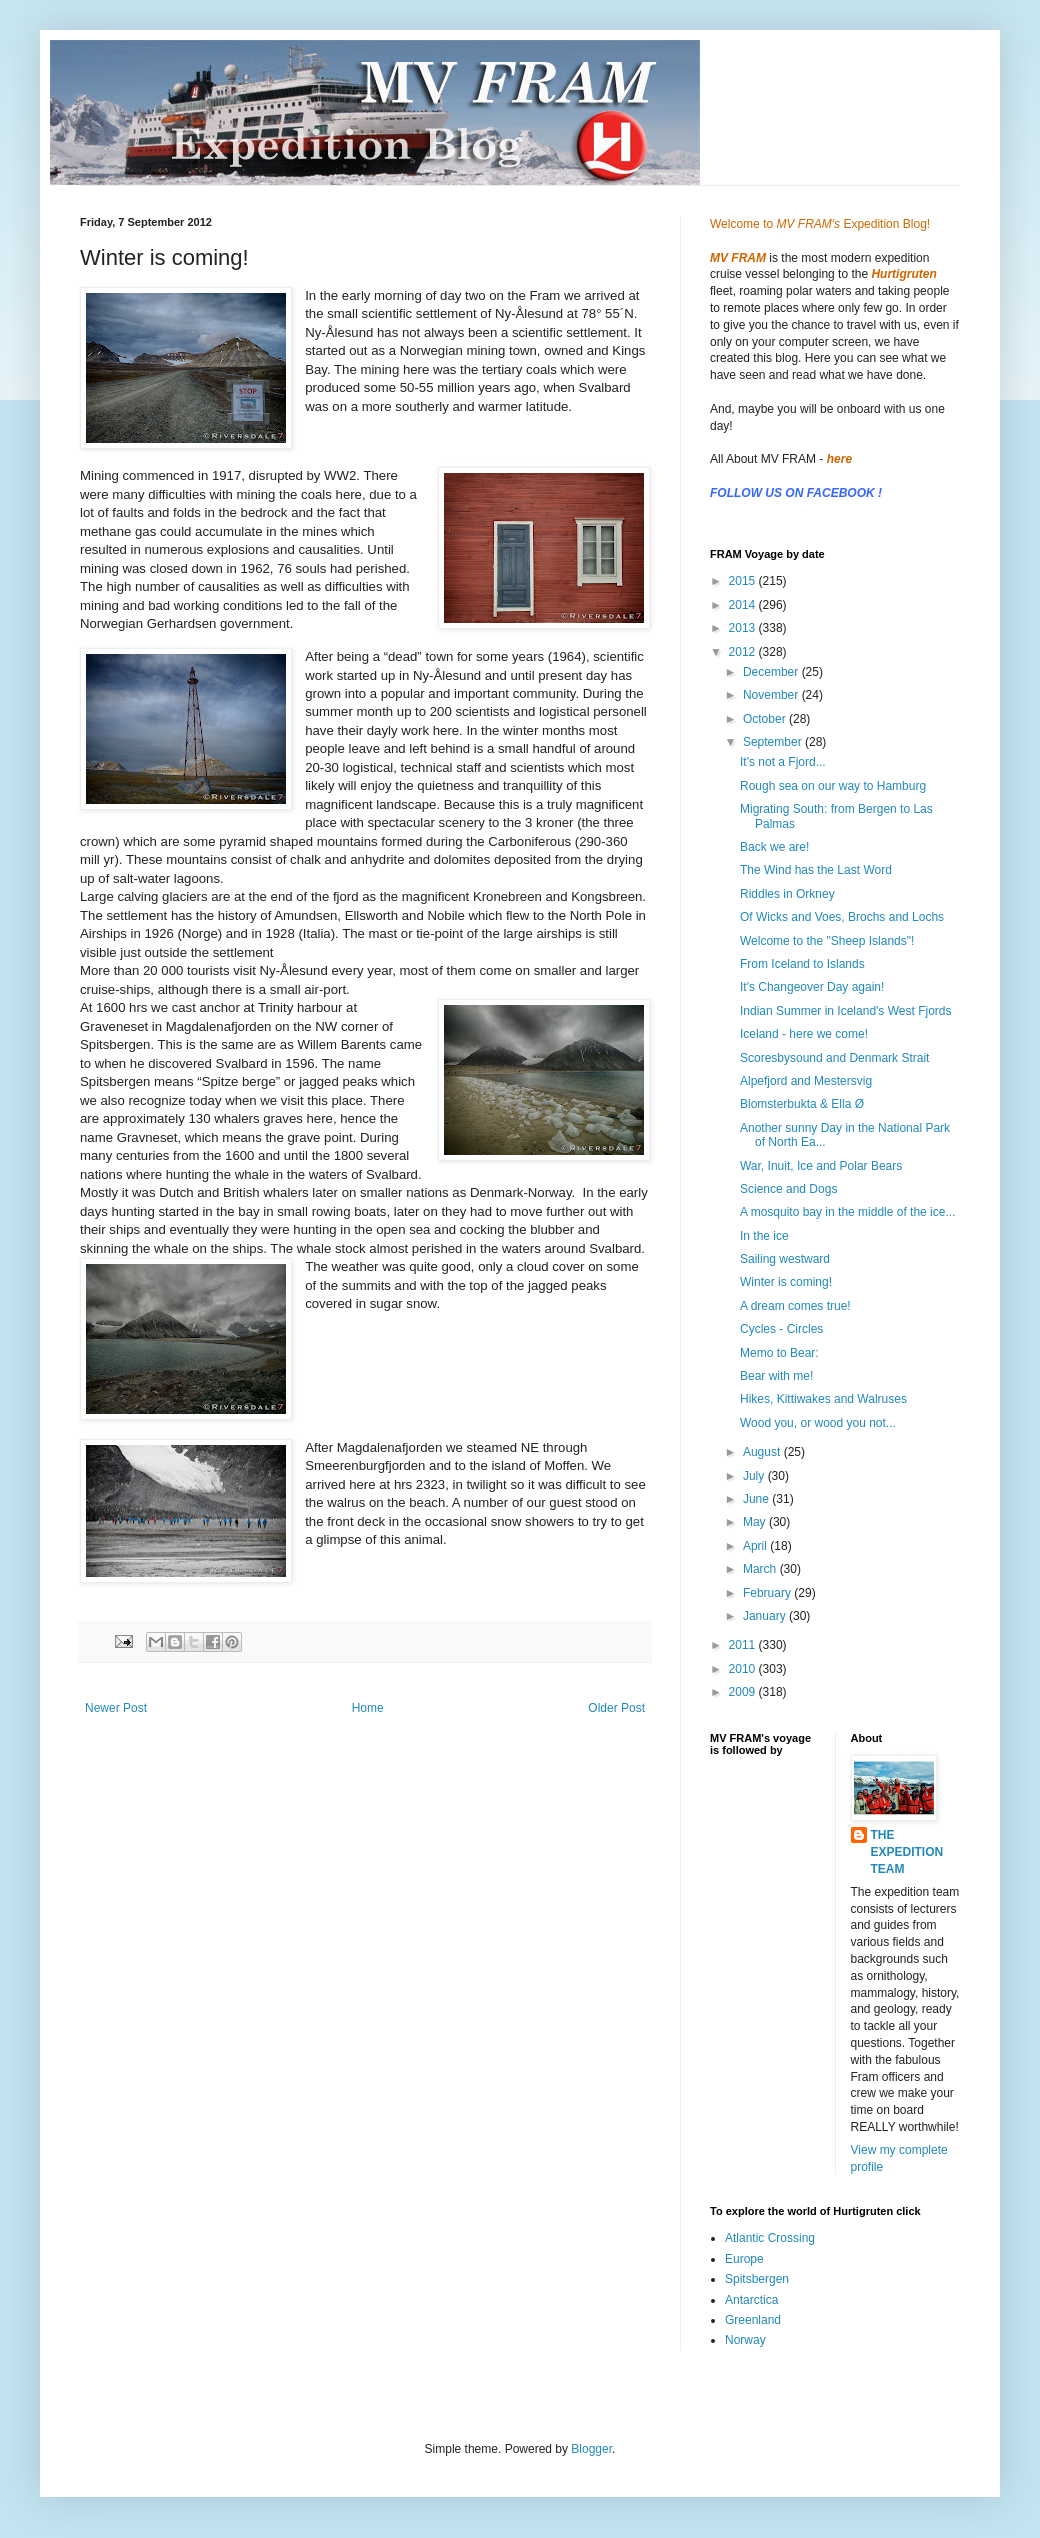 The height and width of the screenshot is (2538, 1040). Describe the element at coordinates (818, 1423) in the screenshot. I see `Wood you, or wood you not...` at that location.